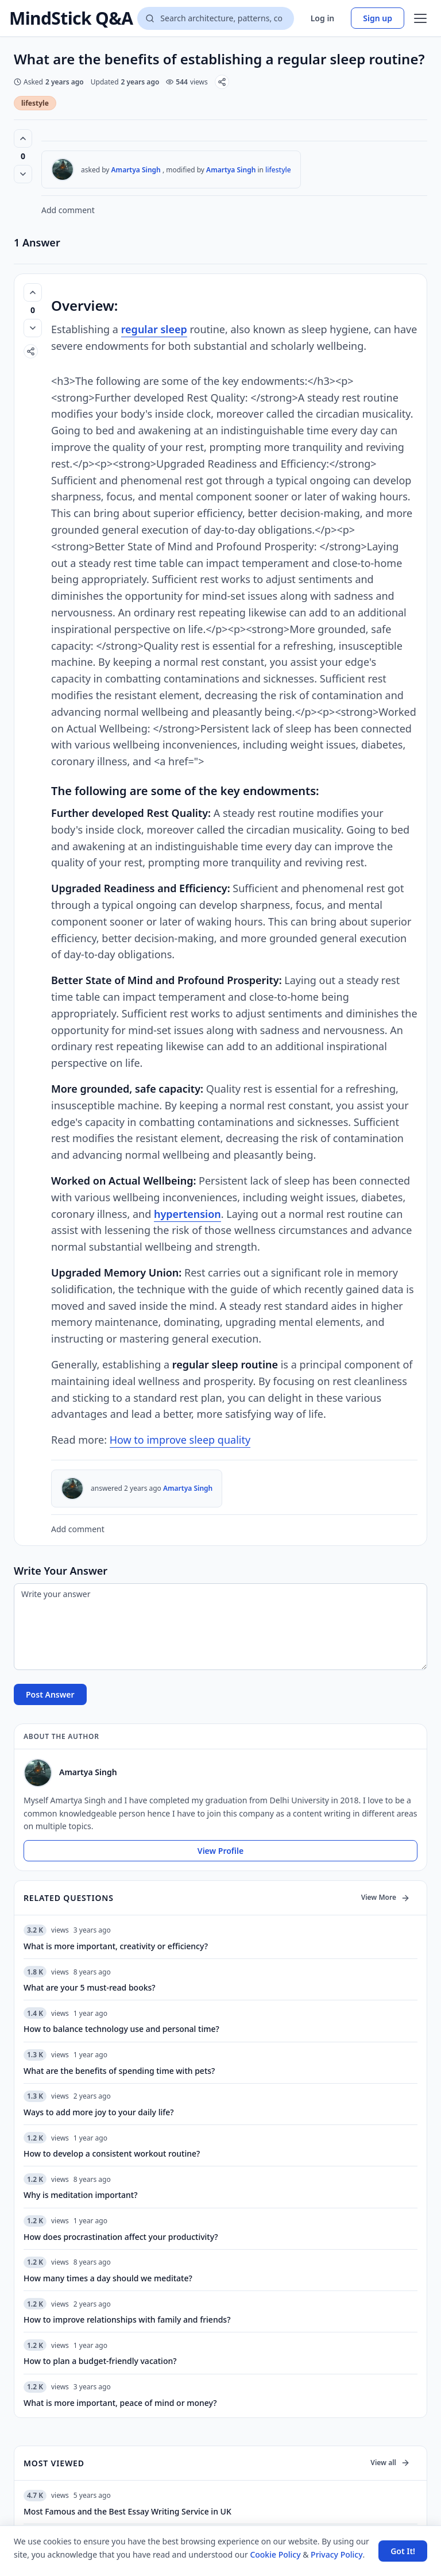 Image resolution: width=441 pixels, height=2576 pixels. Describe the element at coordinates (385, 1897) in the screenshot. I see `View More` at that location.